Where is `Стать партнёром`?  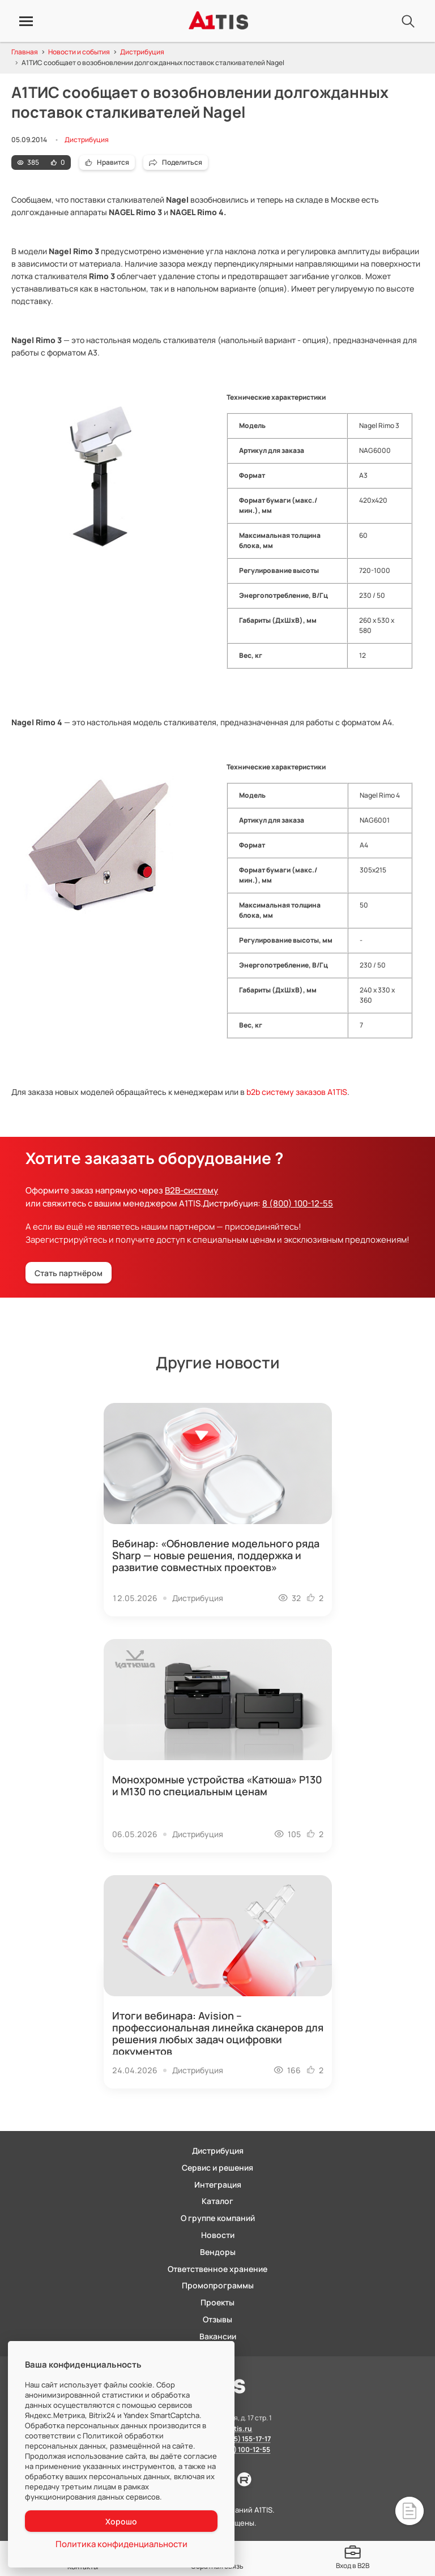 Стать партнёром is located at coordinates (69, 1273).